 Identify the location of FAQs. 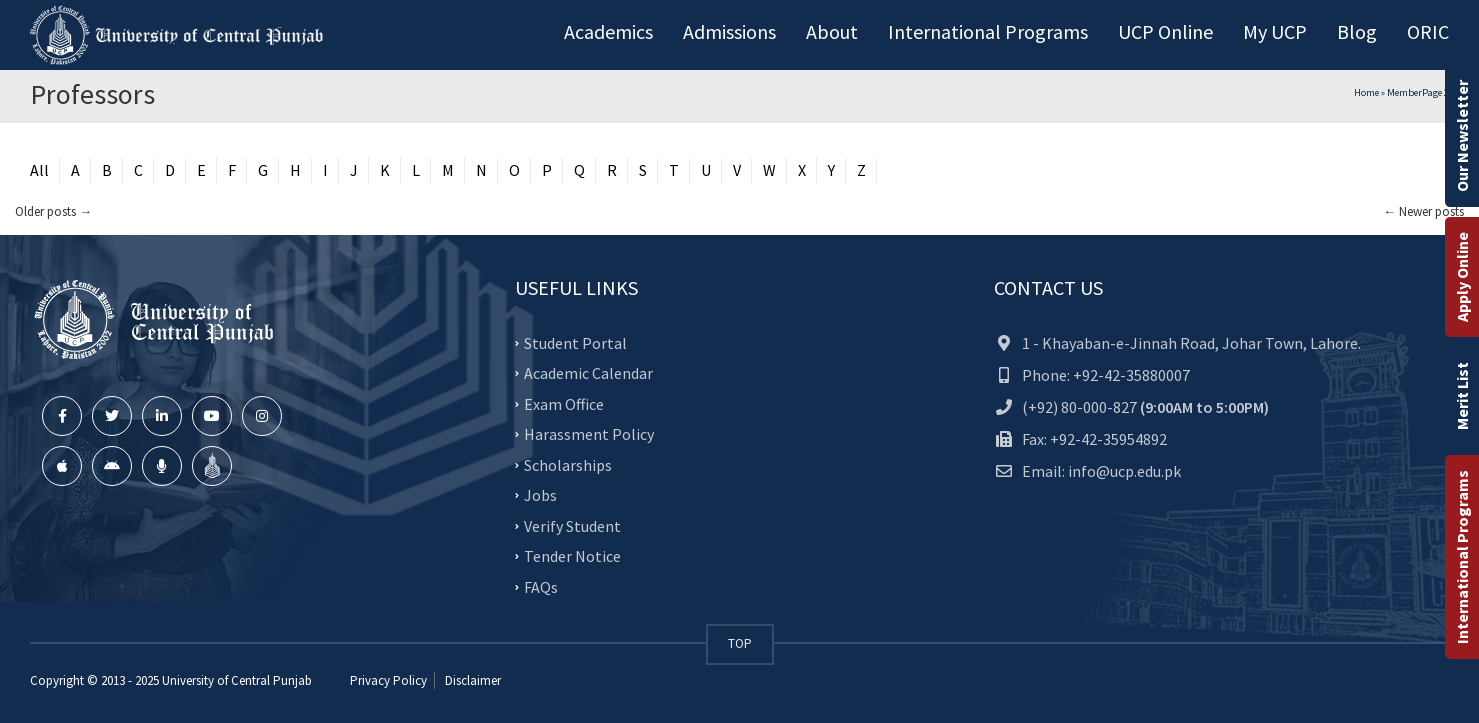
(541, 586).